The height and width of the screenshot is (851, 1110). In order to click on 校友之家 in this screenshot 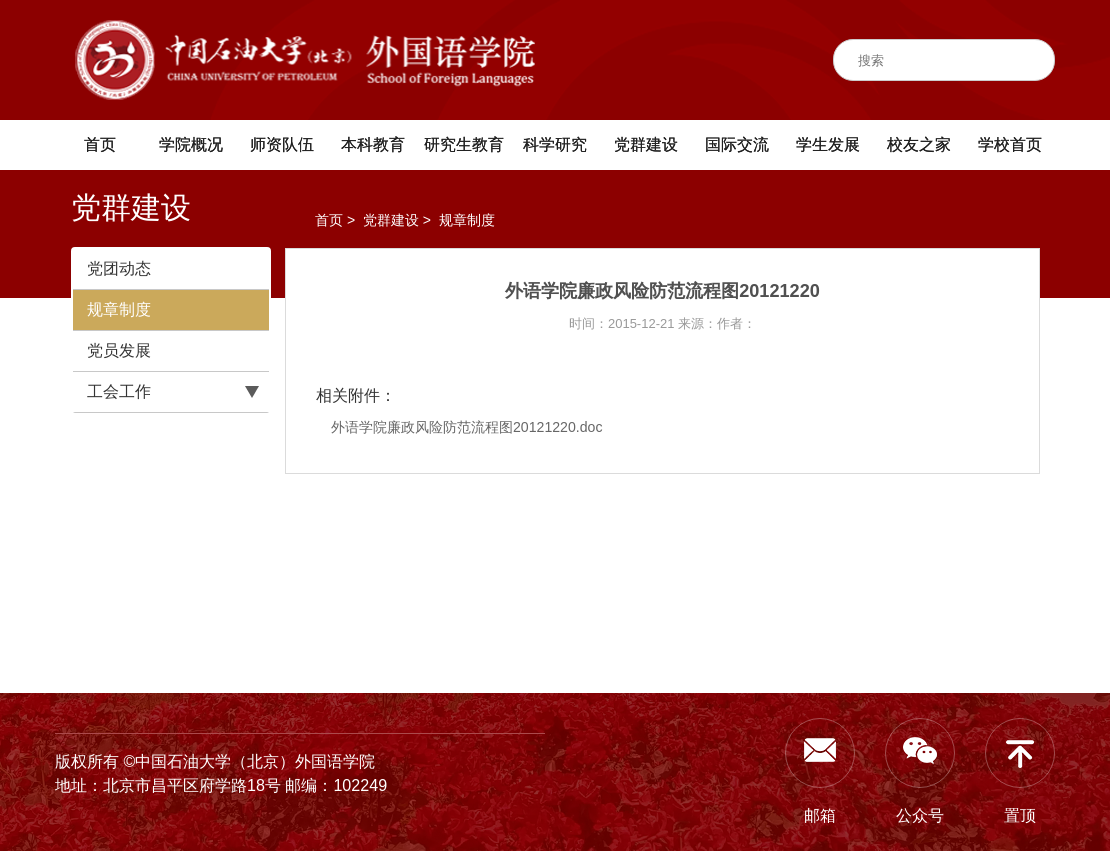, I will do `click(919, 144)`.